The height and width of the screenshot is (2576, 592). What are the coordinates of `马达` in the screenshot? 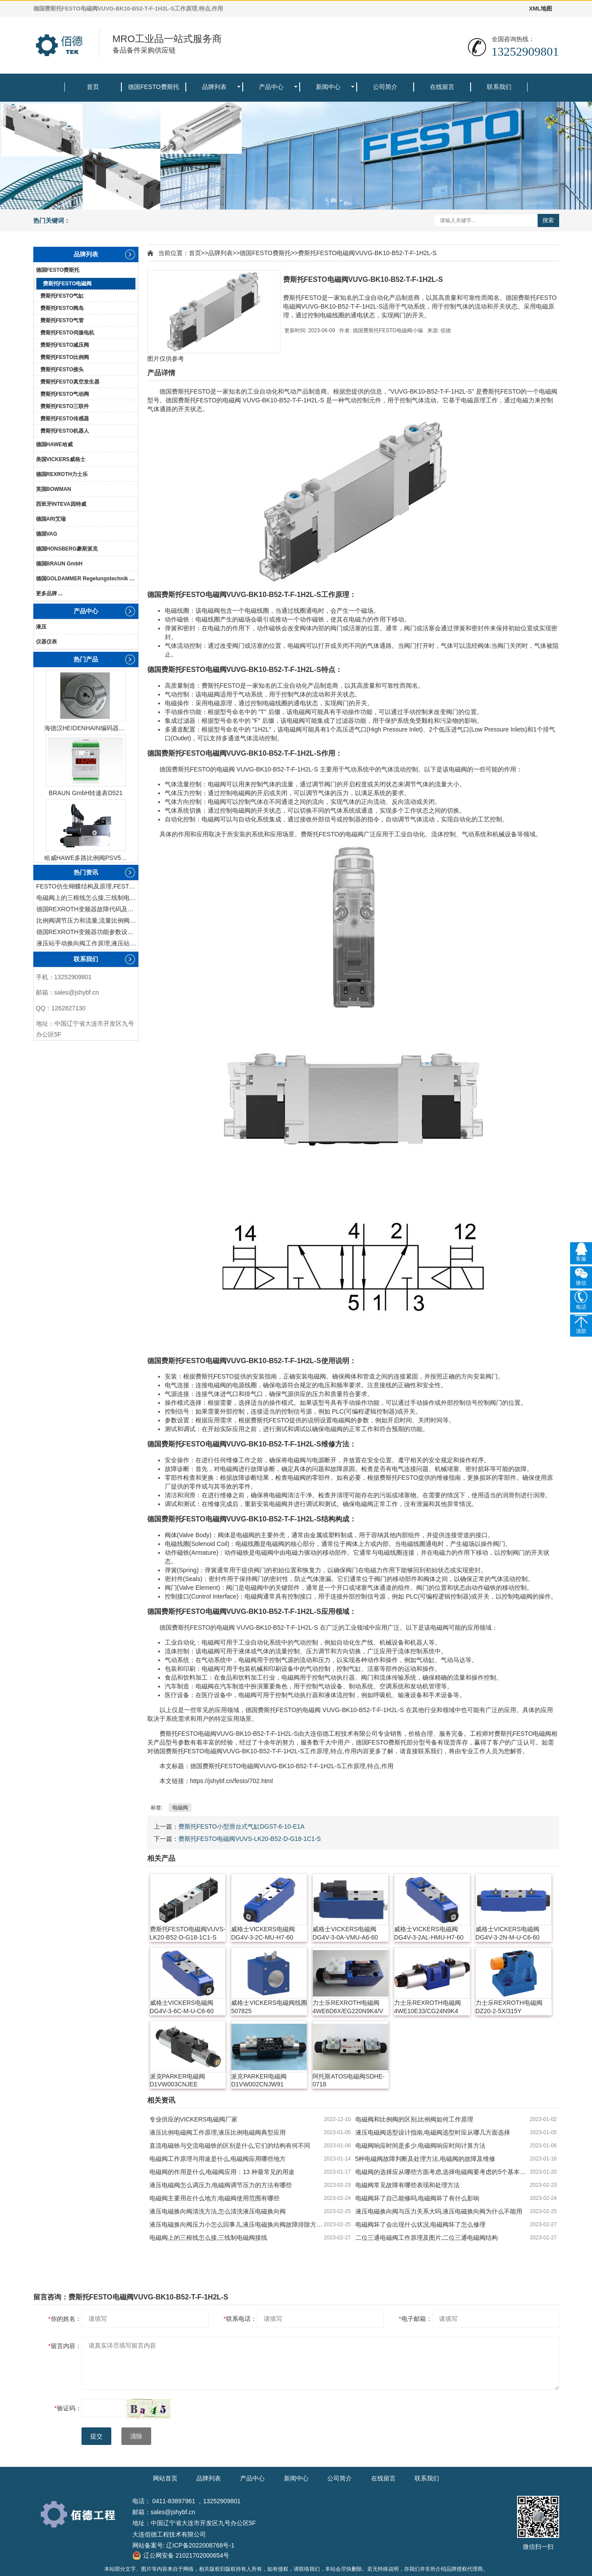 It's located at (459, 1659).